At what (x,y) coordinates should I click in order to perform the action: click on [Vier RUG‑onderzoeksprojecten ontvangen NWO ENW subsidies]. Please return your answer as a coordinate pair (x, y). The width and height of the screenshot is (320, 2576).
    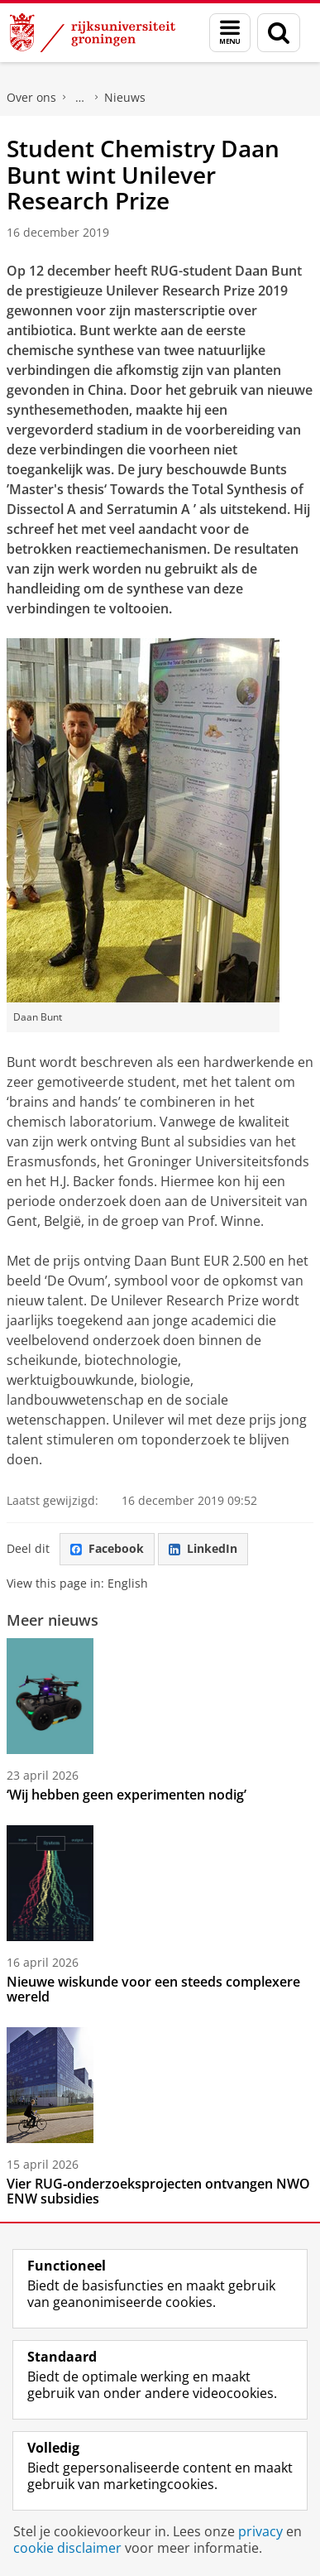
    Looking at the image, I should click on (160, 2085).